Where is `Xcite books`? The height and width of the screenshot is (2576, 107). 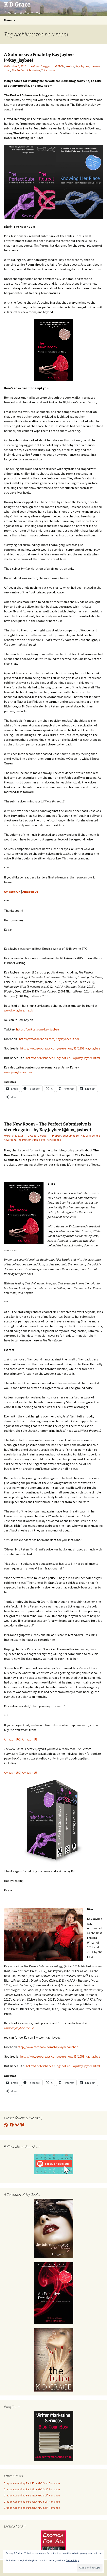 Xcite books is located at coordinates (48, 70).